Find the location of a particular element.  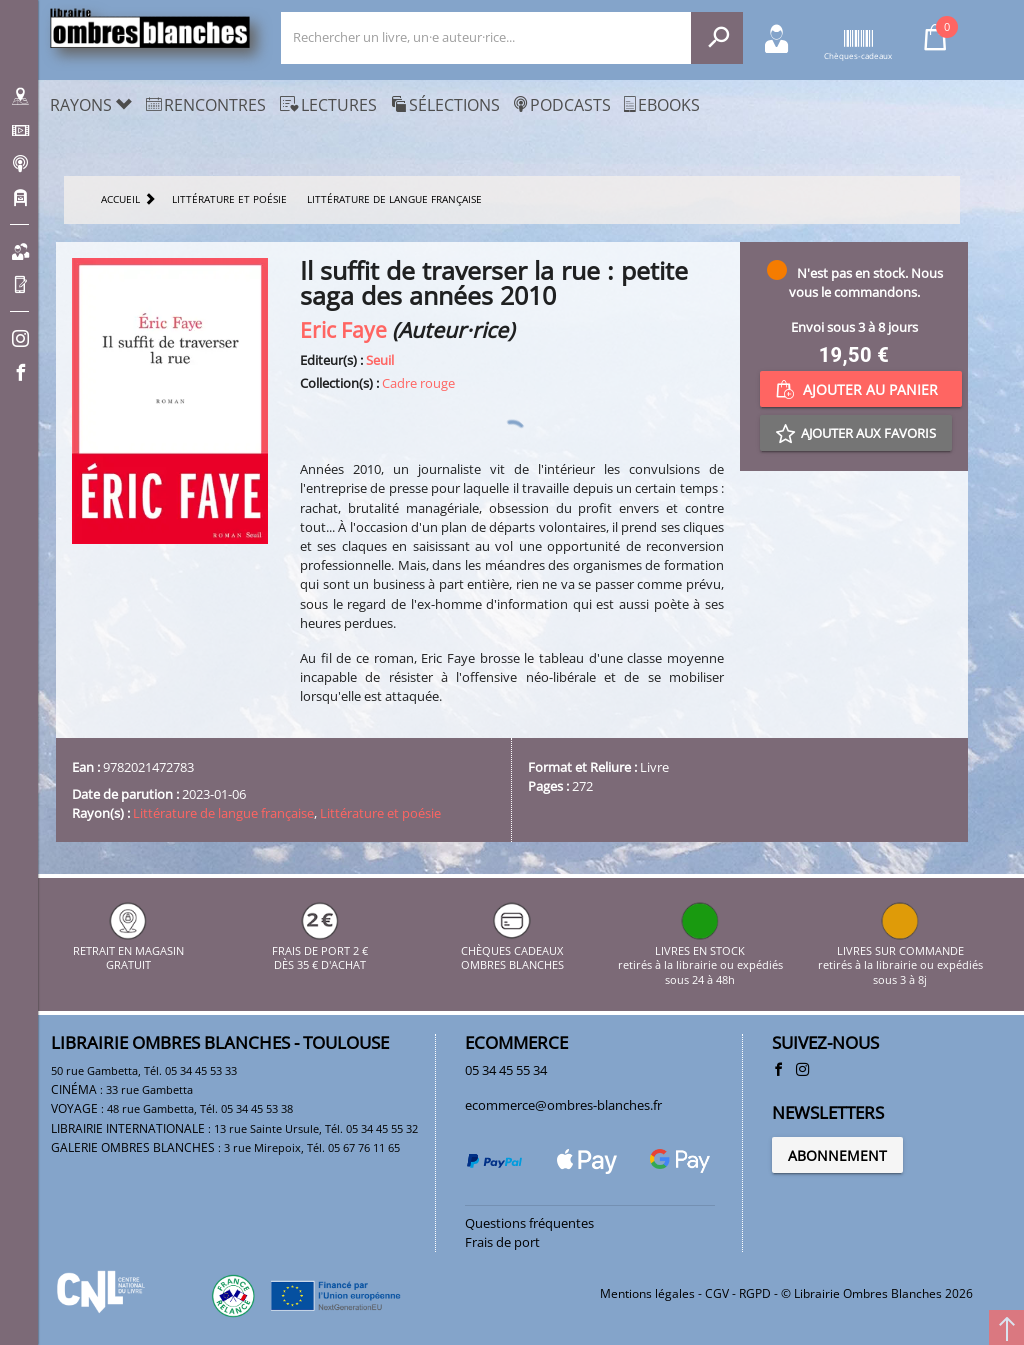

CHÈQUES CADEAUX OMBRES BLANCHES is located at coordinates (512, 950).